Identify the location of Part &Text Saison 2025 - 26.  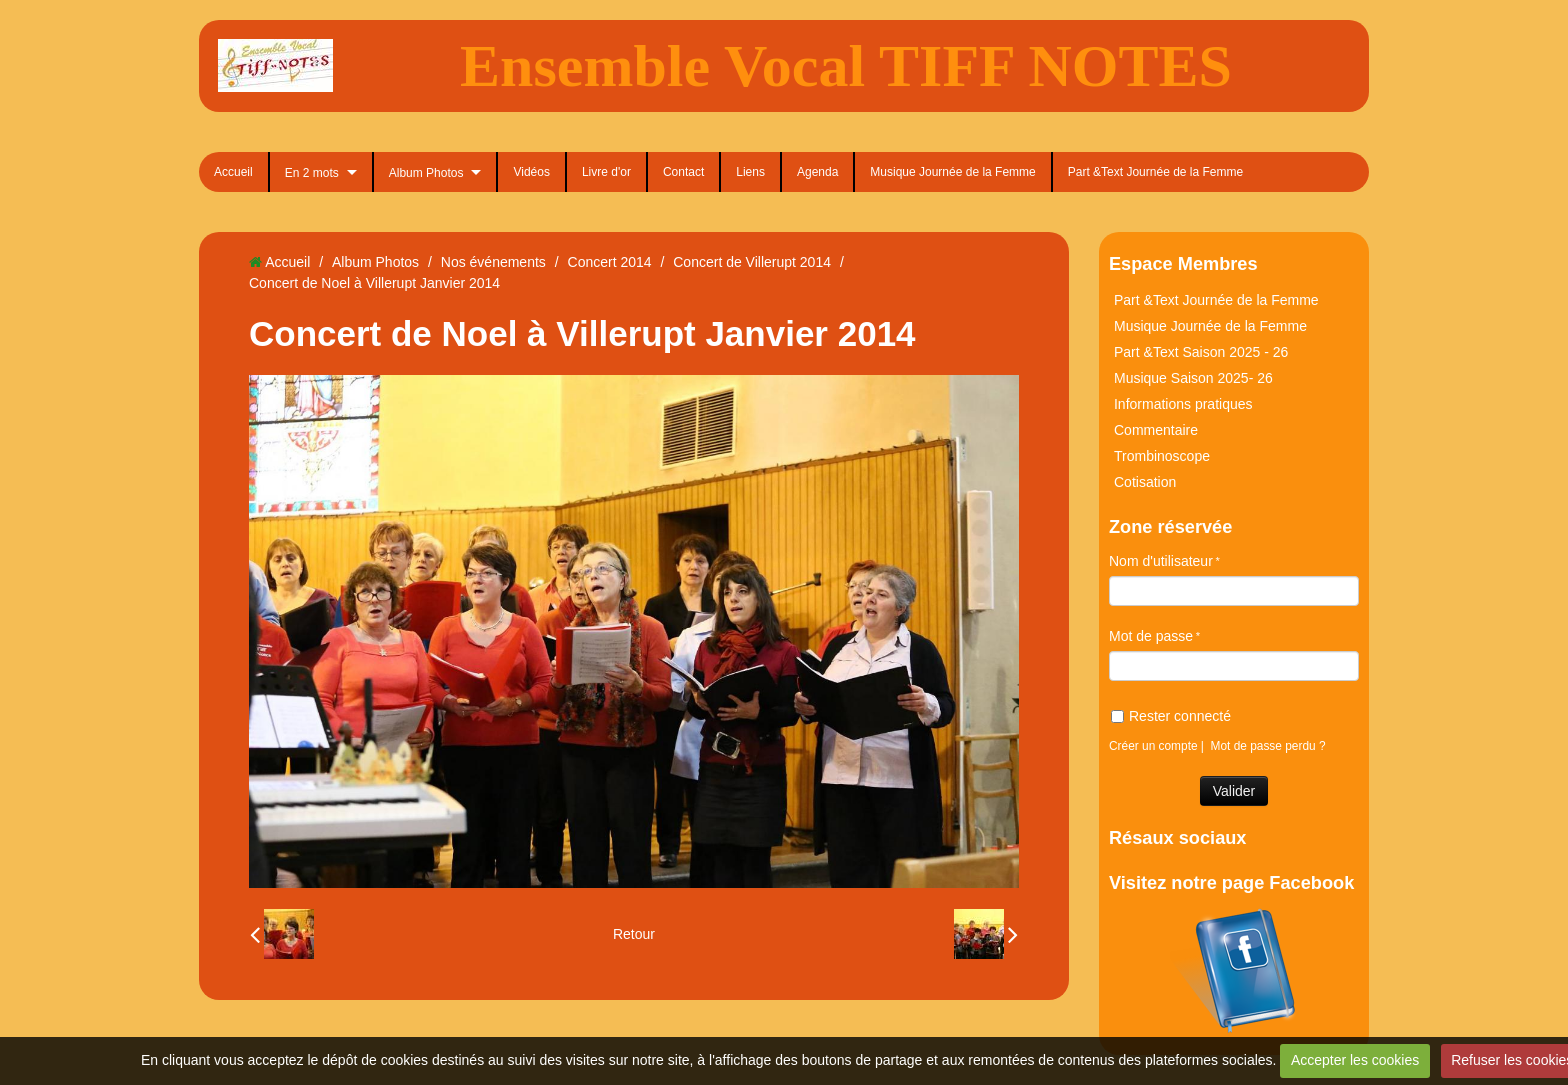
(1201, 352).